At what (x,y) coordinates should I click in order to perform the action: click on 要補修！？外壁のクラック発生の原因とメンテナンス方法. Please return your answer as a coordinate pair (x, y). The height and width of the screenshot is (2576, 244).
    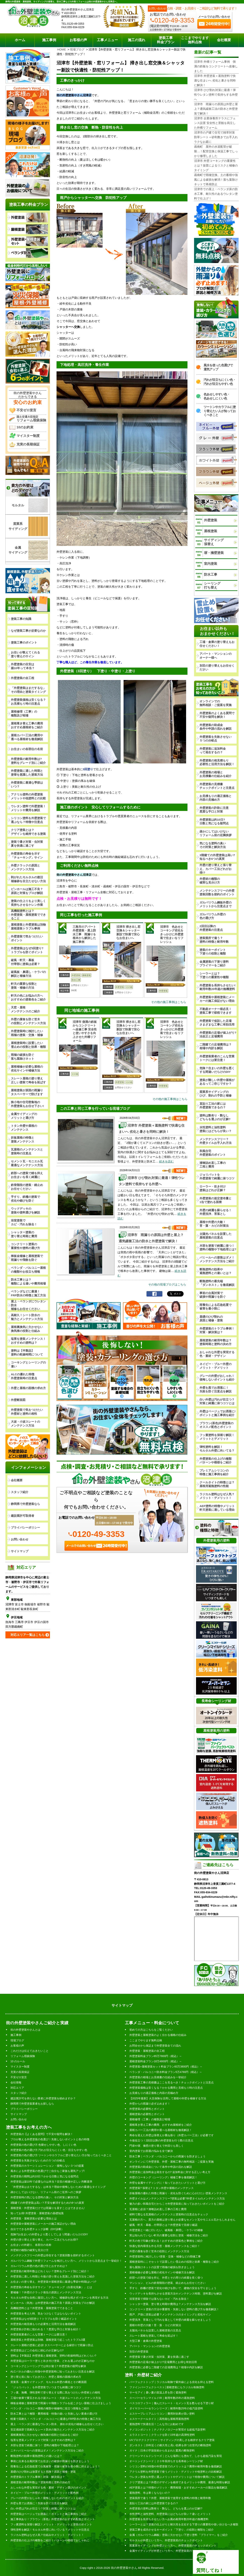
    Looking at the image, I should click on (45, 2292).